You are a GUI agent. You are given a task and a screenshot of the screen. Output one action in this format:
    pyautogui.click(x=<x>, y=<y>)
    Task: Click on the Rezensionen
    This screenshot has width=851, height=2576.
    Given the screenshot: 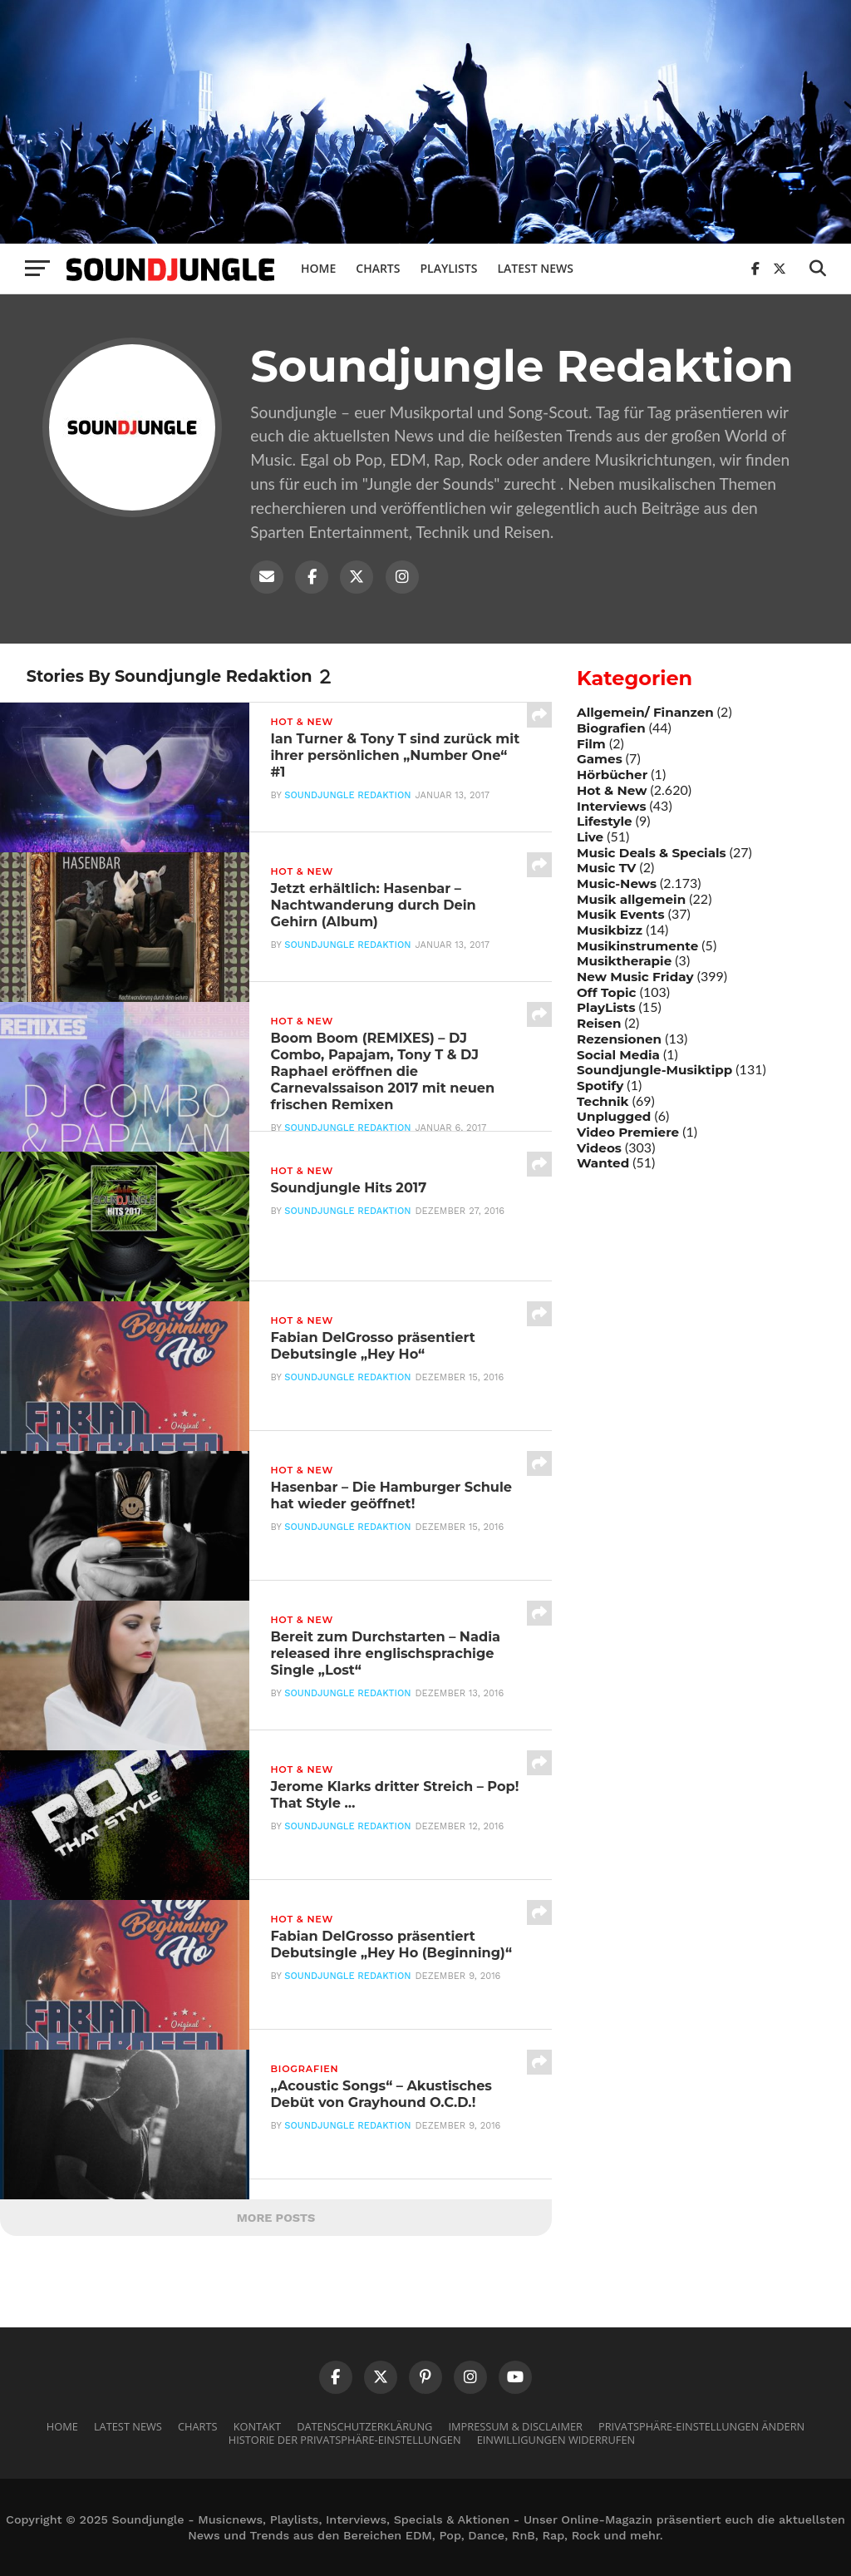 What is the action you would take?
    pyautogui.click(x=619, y=1039)
    